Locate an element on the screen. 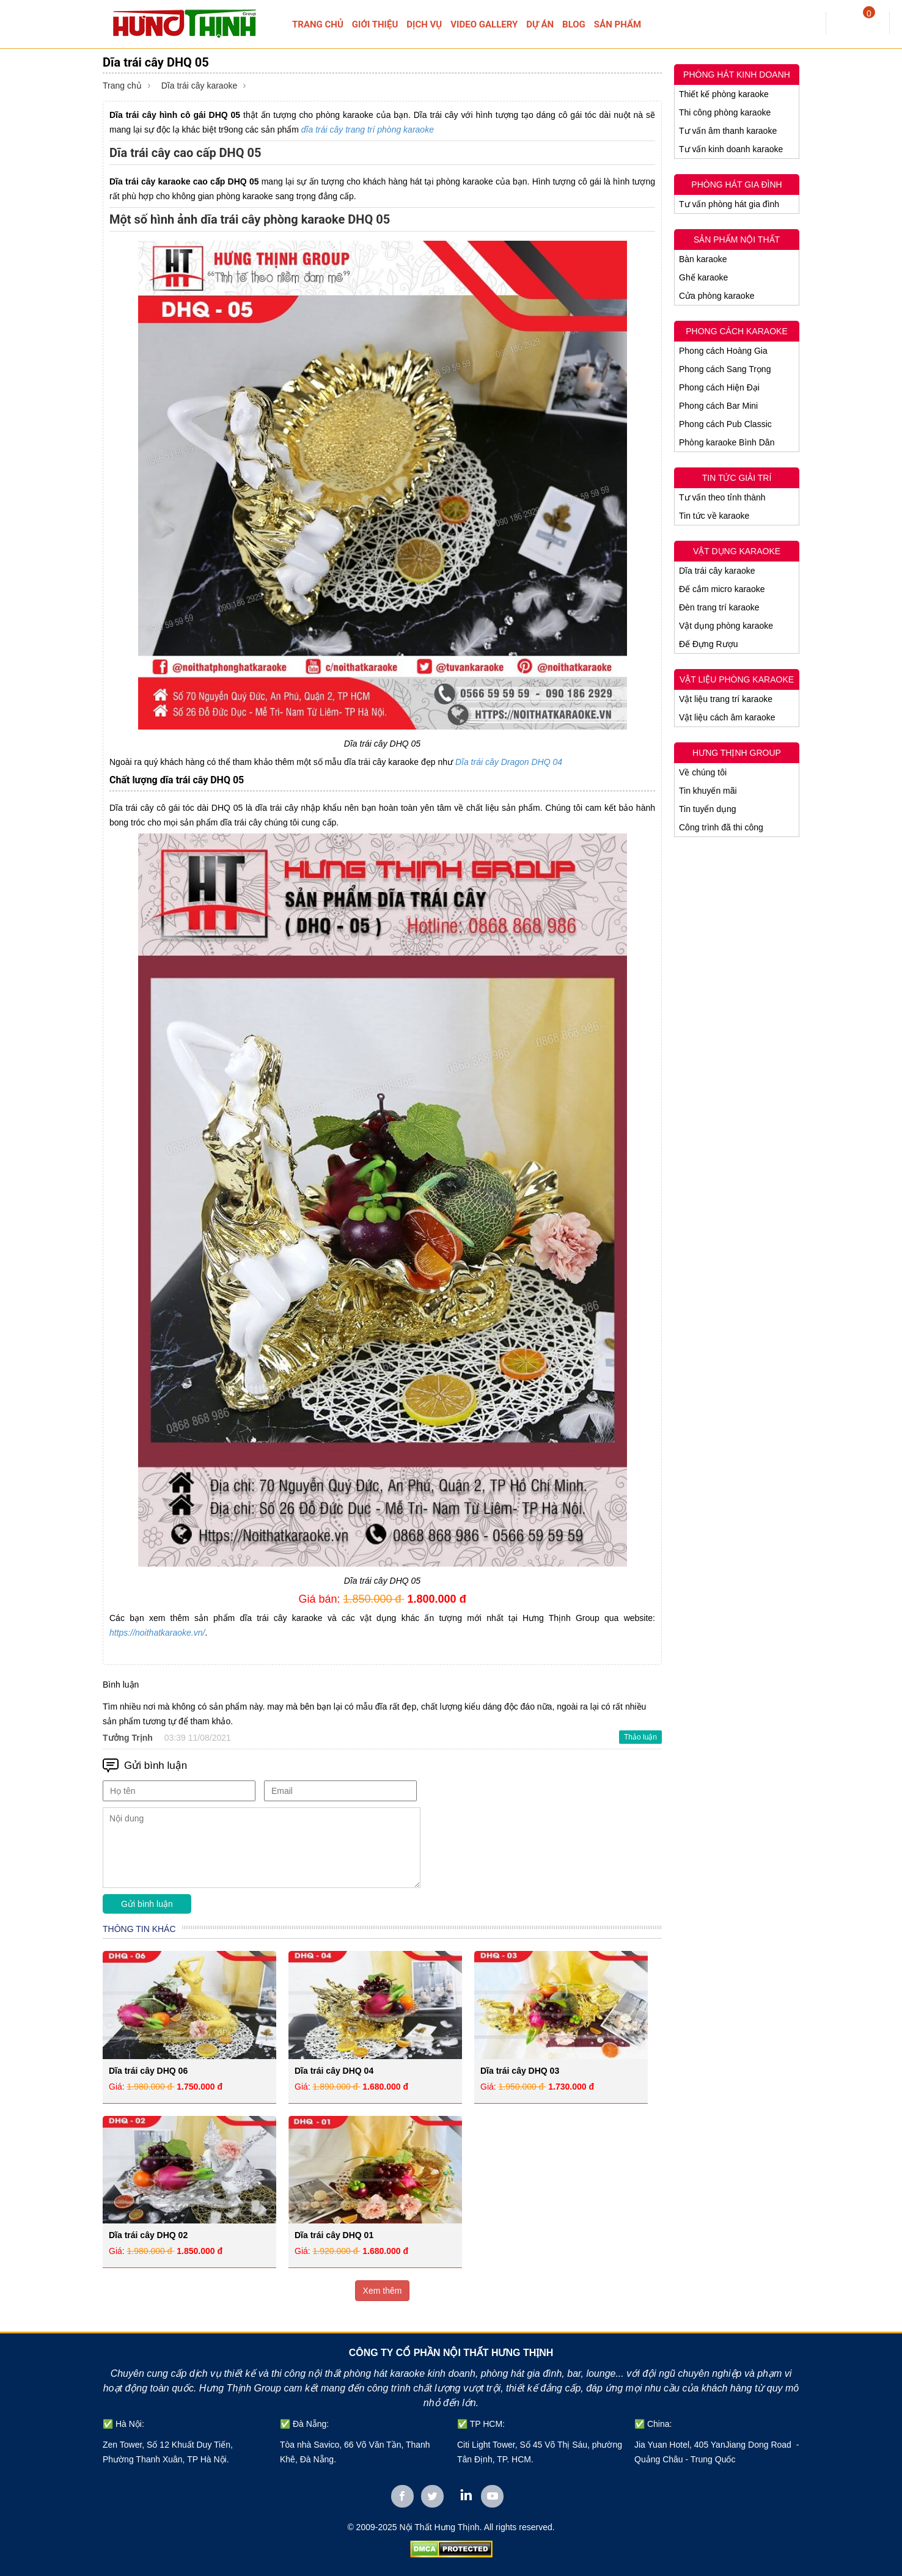  Đế cắm micro karaoke is located at coordinates (722, 589).